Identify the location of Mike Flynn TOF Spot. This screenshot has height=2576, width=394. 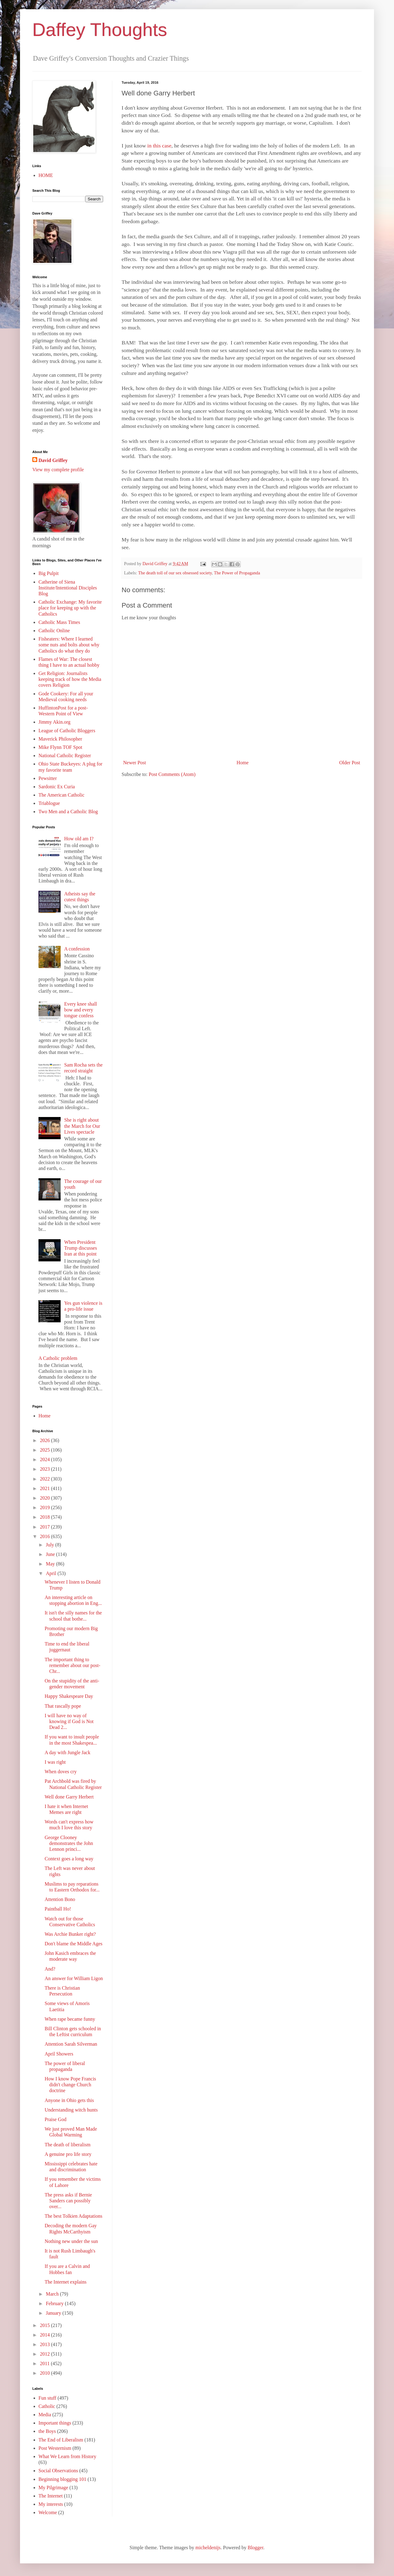
(60, 747).